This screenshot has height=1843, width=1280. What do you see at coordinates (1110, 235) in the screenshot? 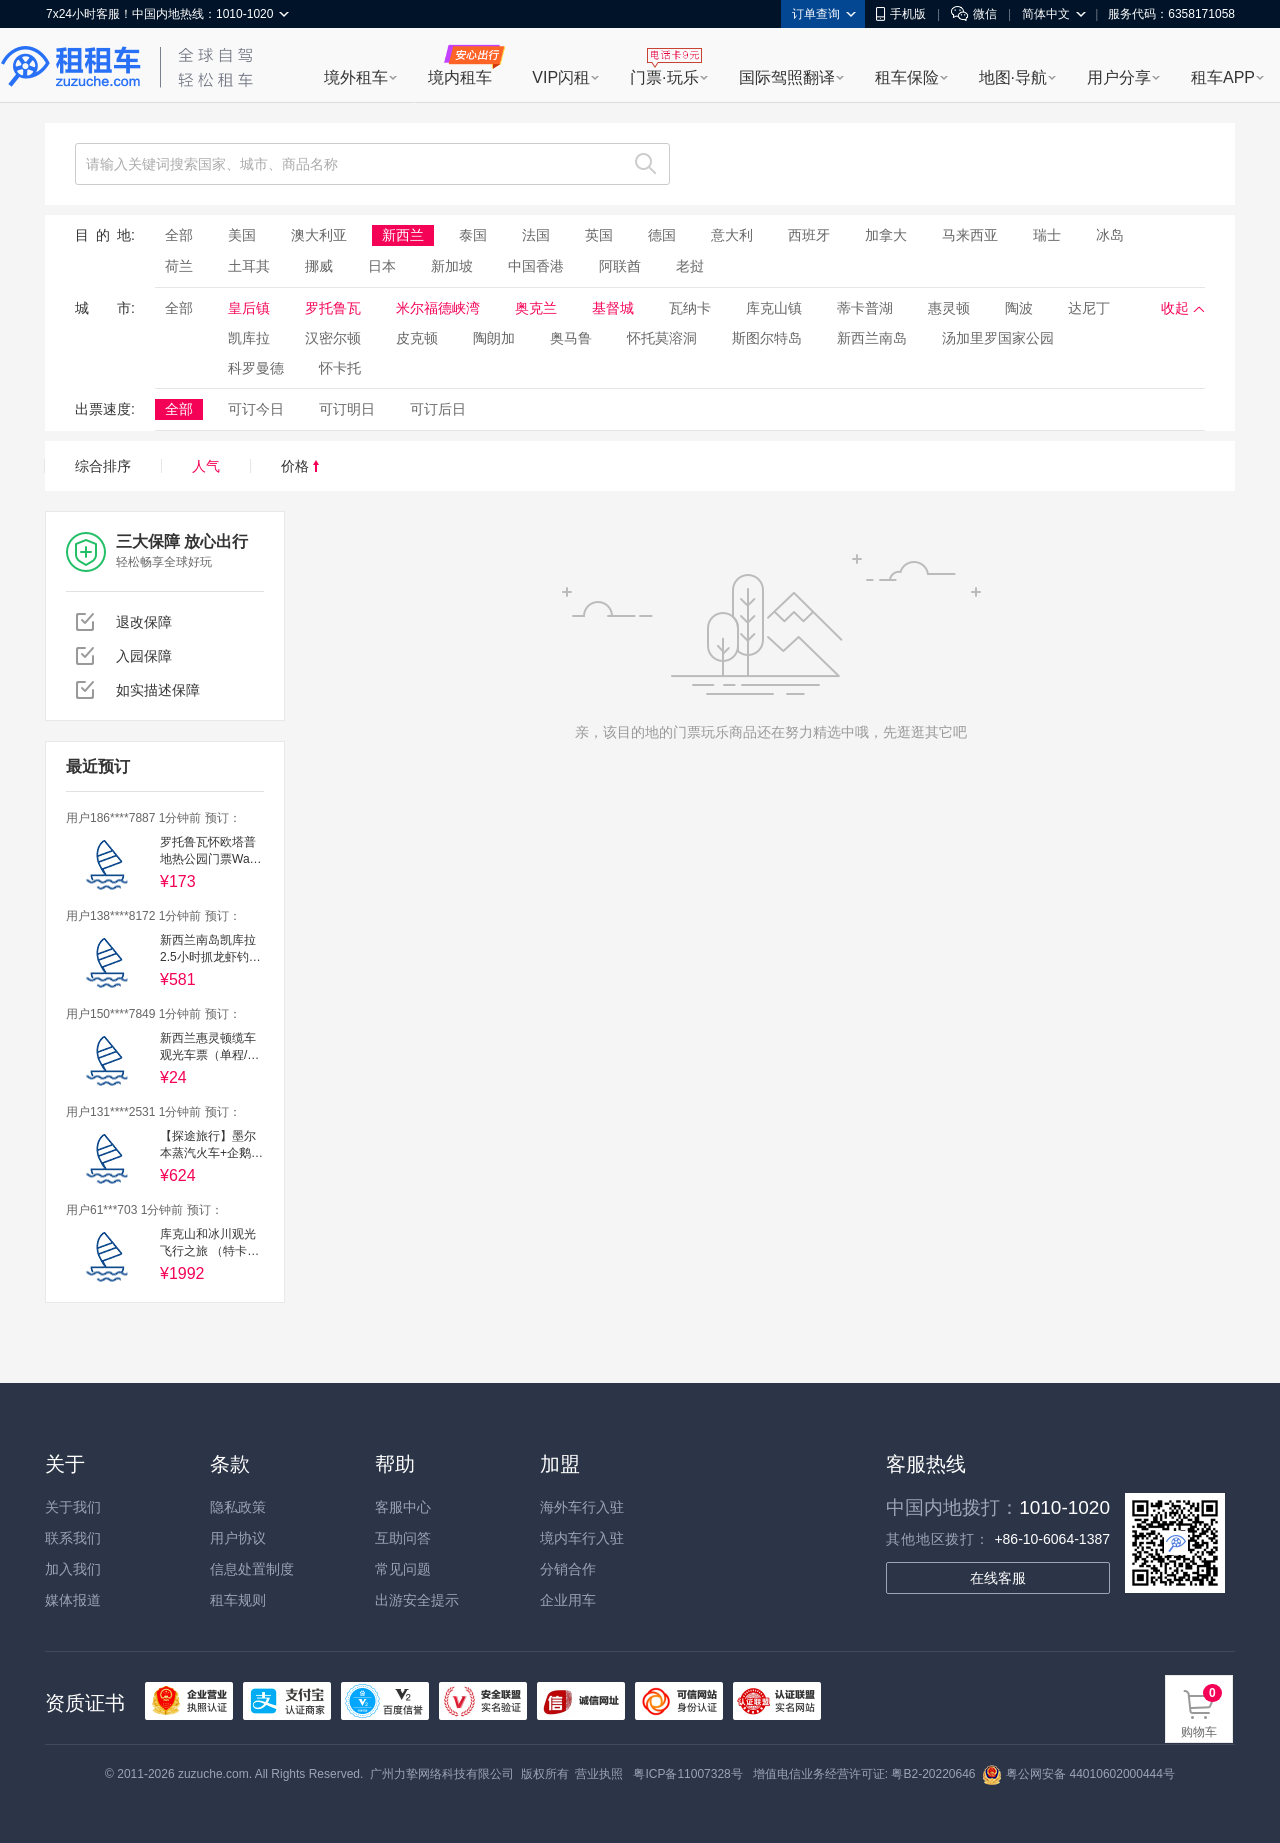
I see `冰岛` at bounding box center [1110, 235].